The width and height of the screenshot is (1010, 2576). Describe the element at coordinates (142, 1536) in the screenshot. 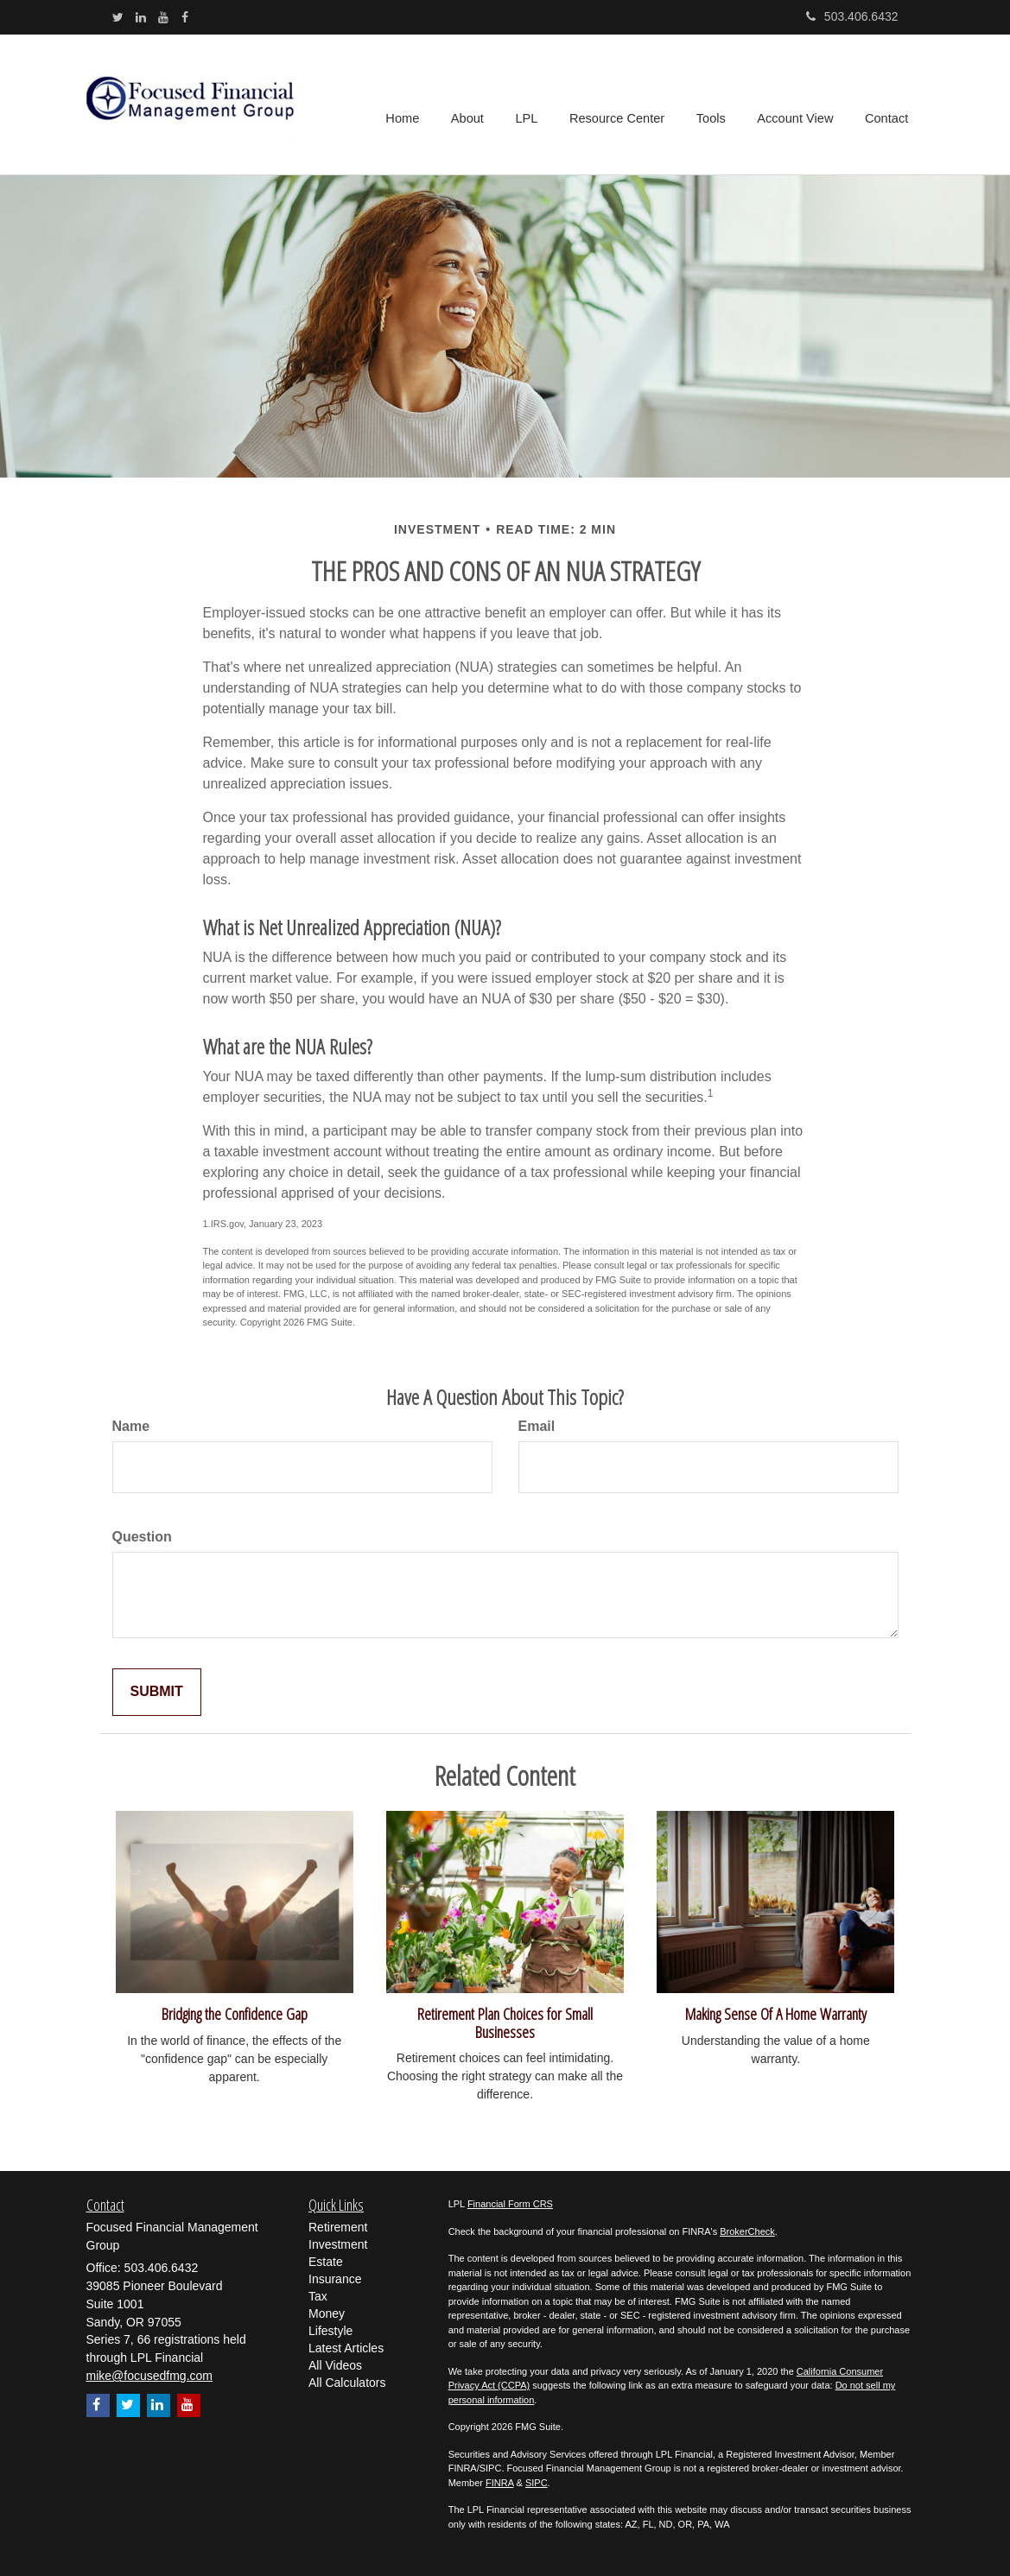

I see `Question` at that location.